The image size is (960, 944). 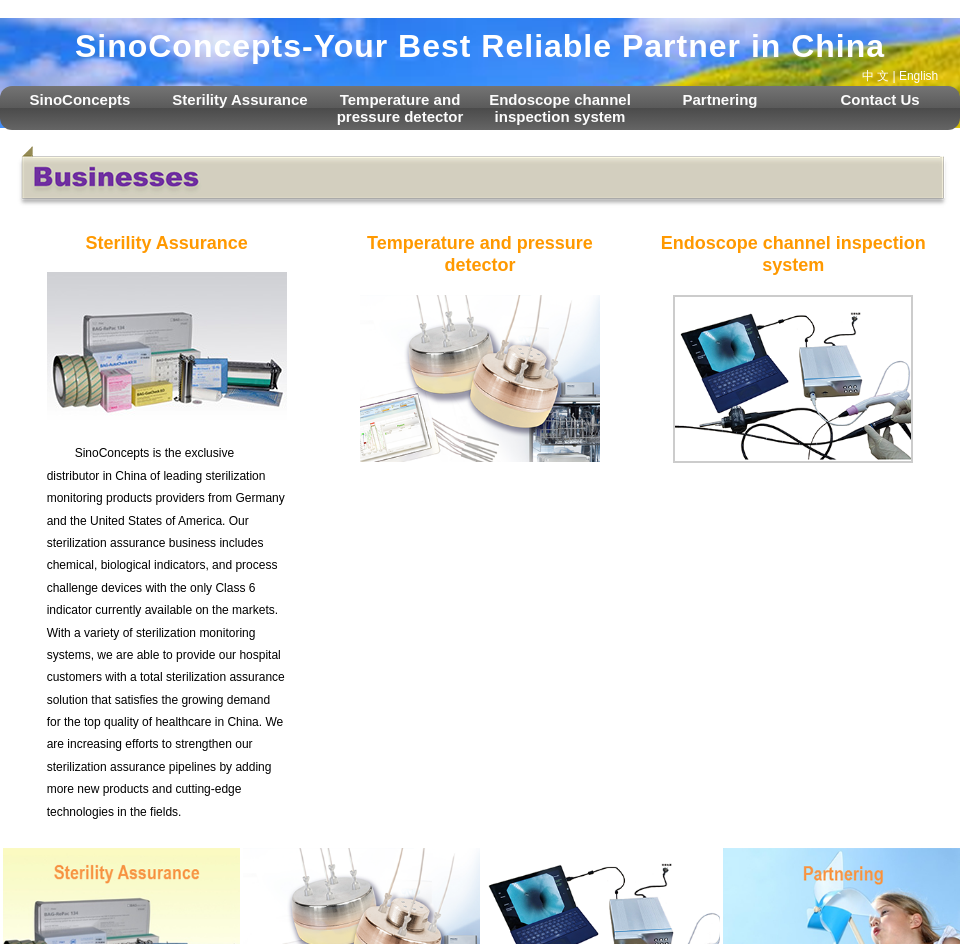 I want to click on 中 文 |, so click(x=879, y=76).